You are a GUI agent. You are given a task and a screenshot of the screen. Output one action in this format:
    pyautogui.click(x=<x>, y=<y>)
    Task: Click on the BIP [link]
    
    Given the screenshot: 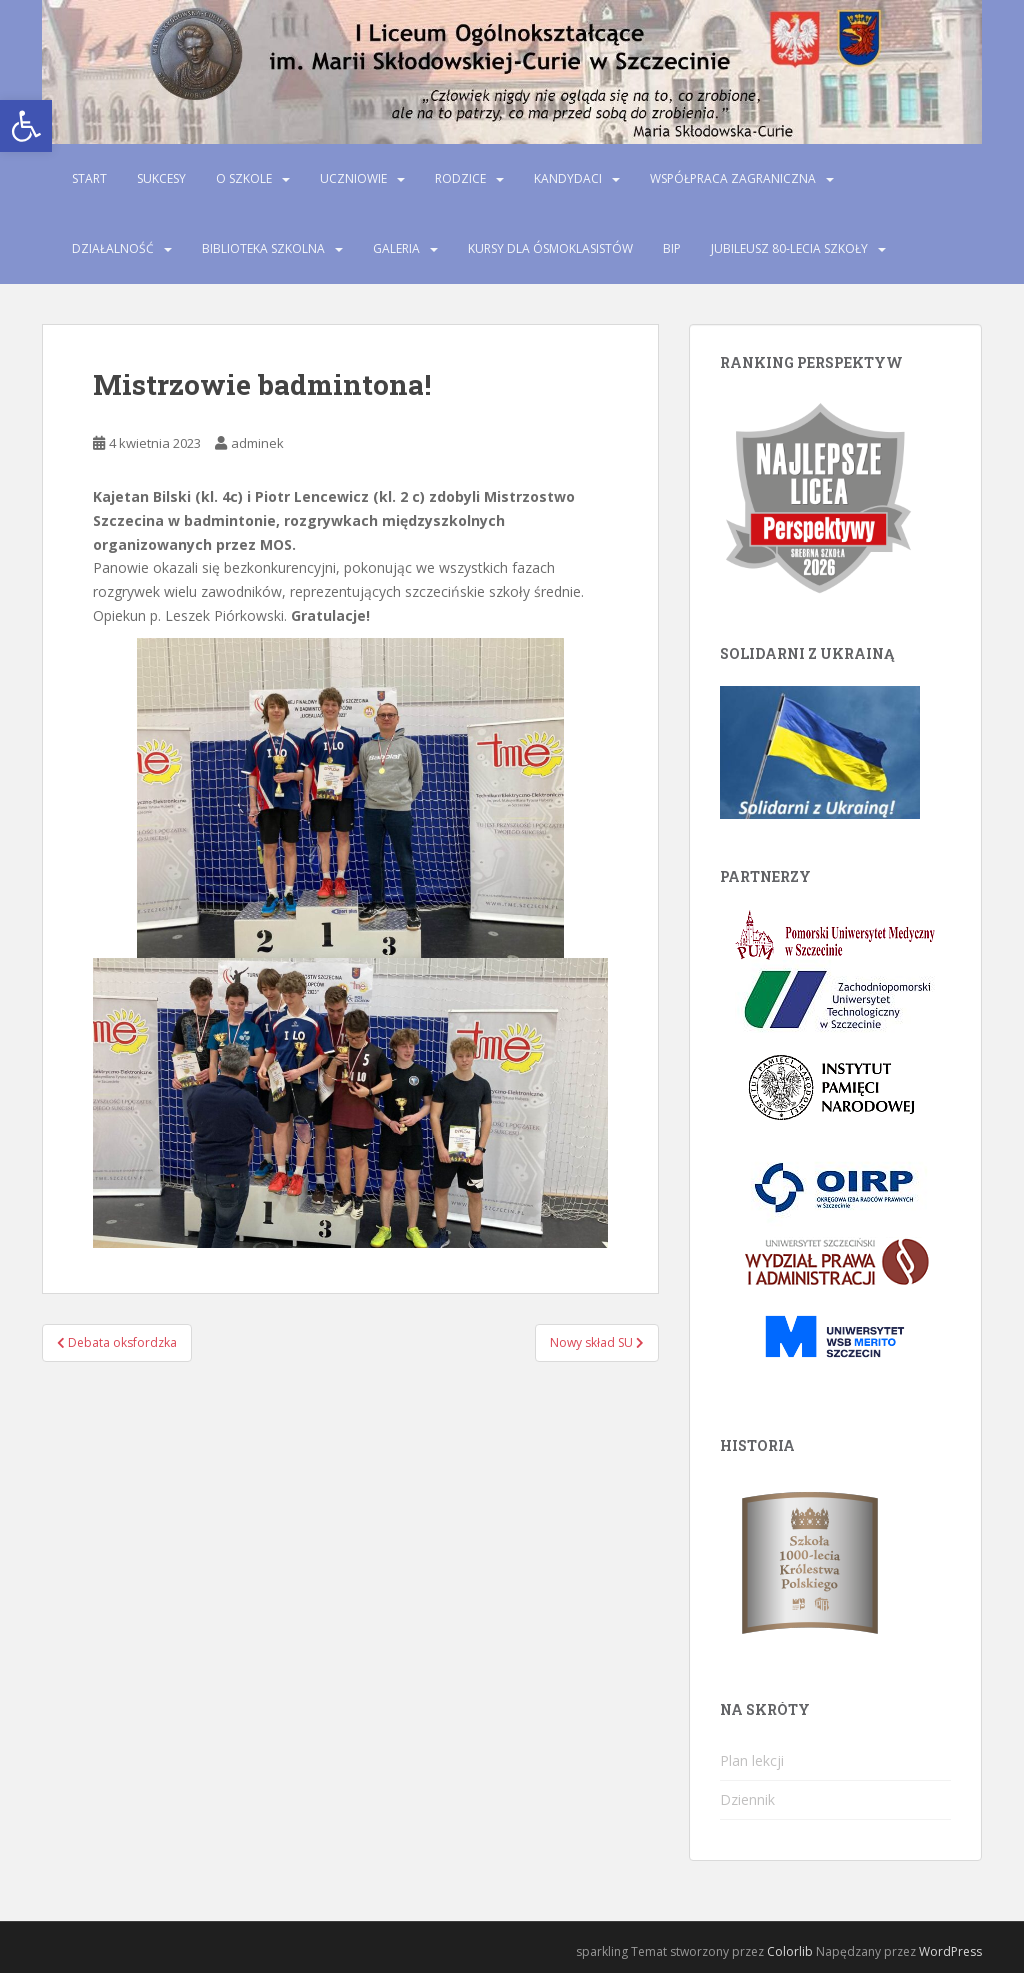 What is the action you would take?
    pyautogui.click(x=672, y=248)
    